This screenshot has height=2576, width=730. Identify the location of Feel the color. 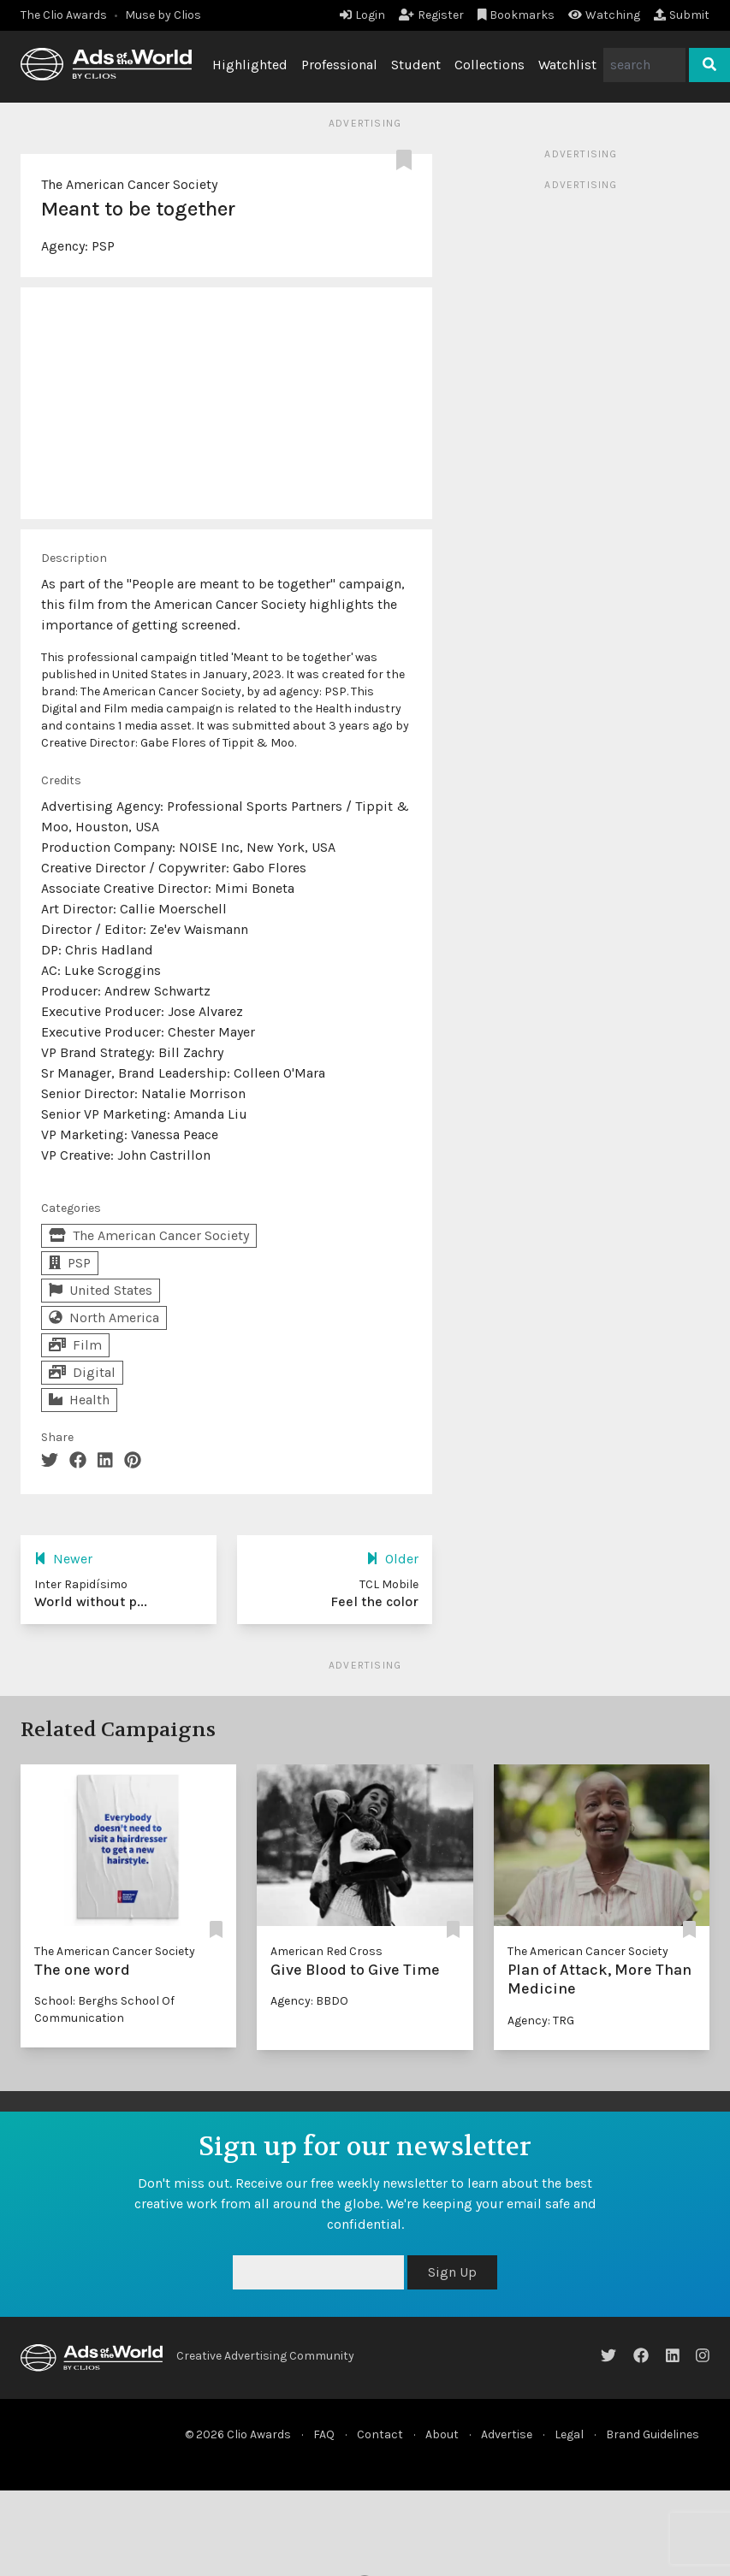
(374, 1601).